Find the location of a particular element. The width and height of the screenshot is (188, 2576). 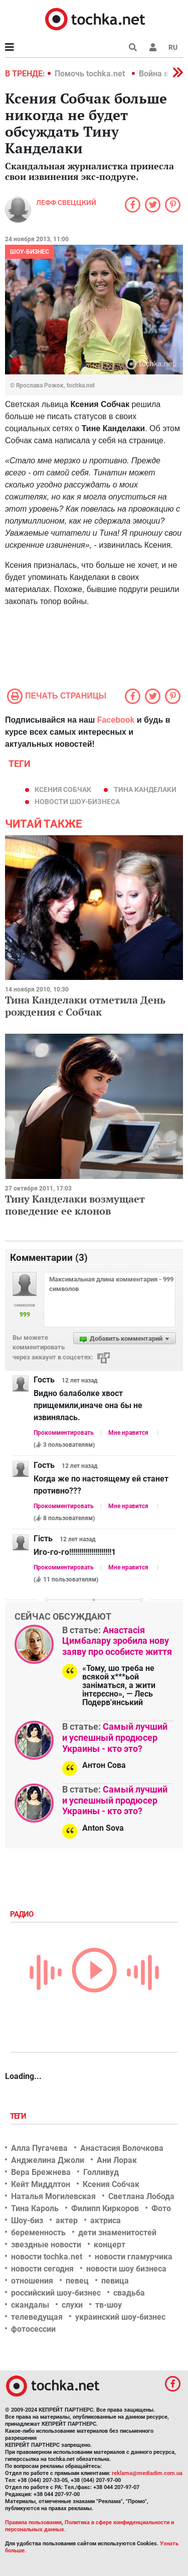

Ани Лорак is located at coordinates (117, 2160).